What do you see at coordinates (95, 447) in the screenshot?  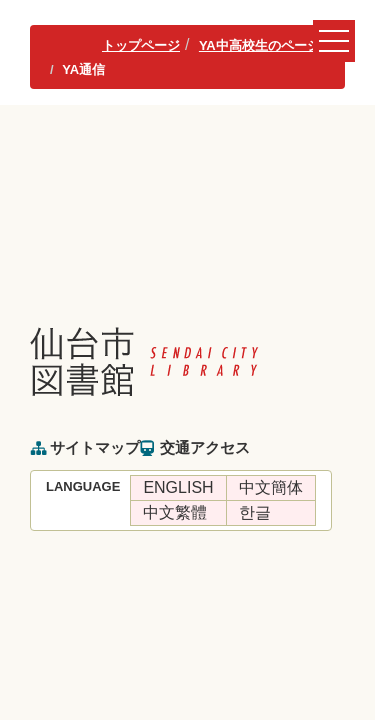 I see `サイトマップ` at bounding box center [95, 447].